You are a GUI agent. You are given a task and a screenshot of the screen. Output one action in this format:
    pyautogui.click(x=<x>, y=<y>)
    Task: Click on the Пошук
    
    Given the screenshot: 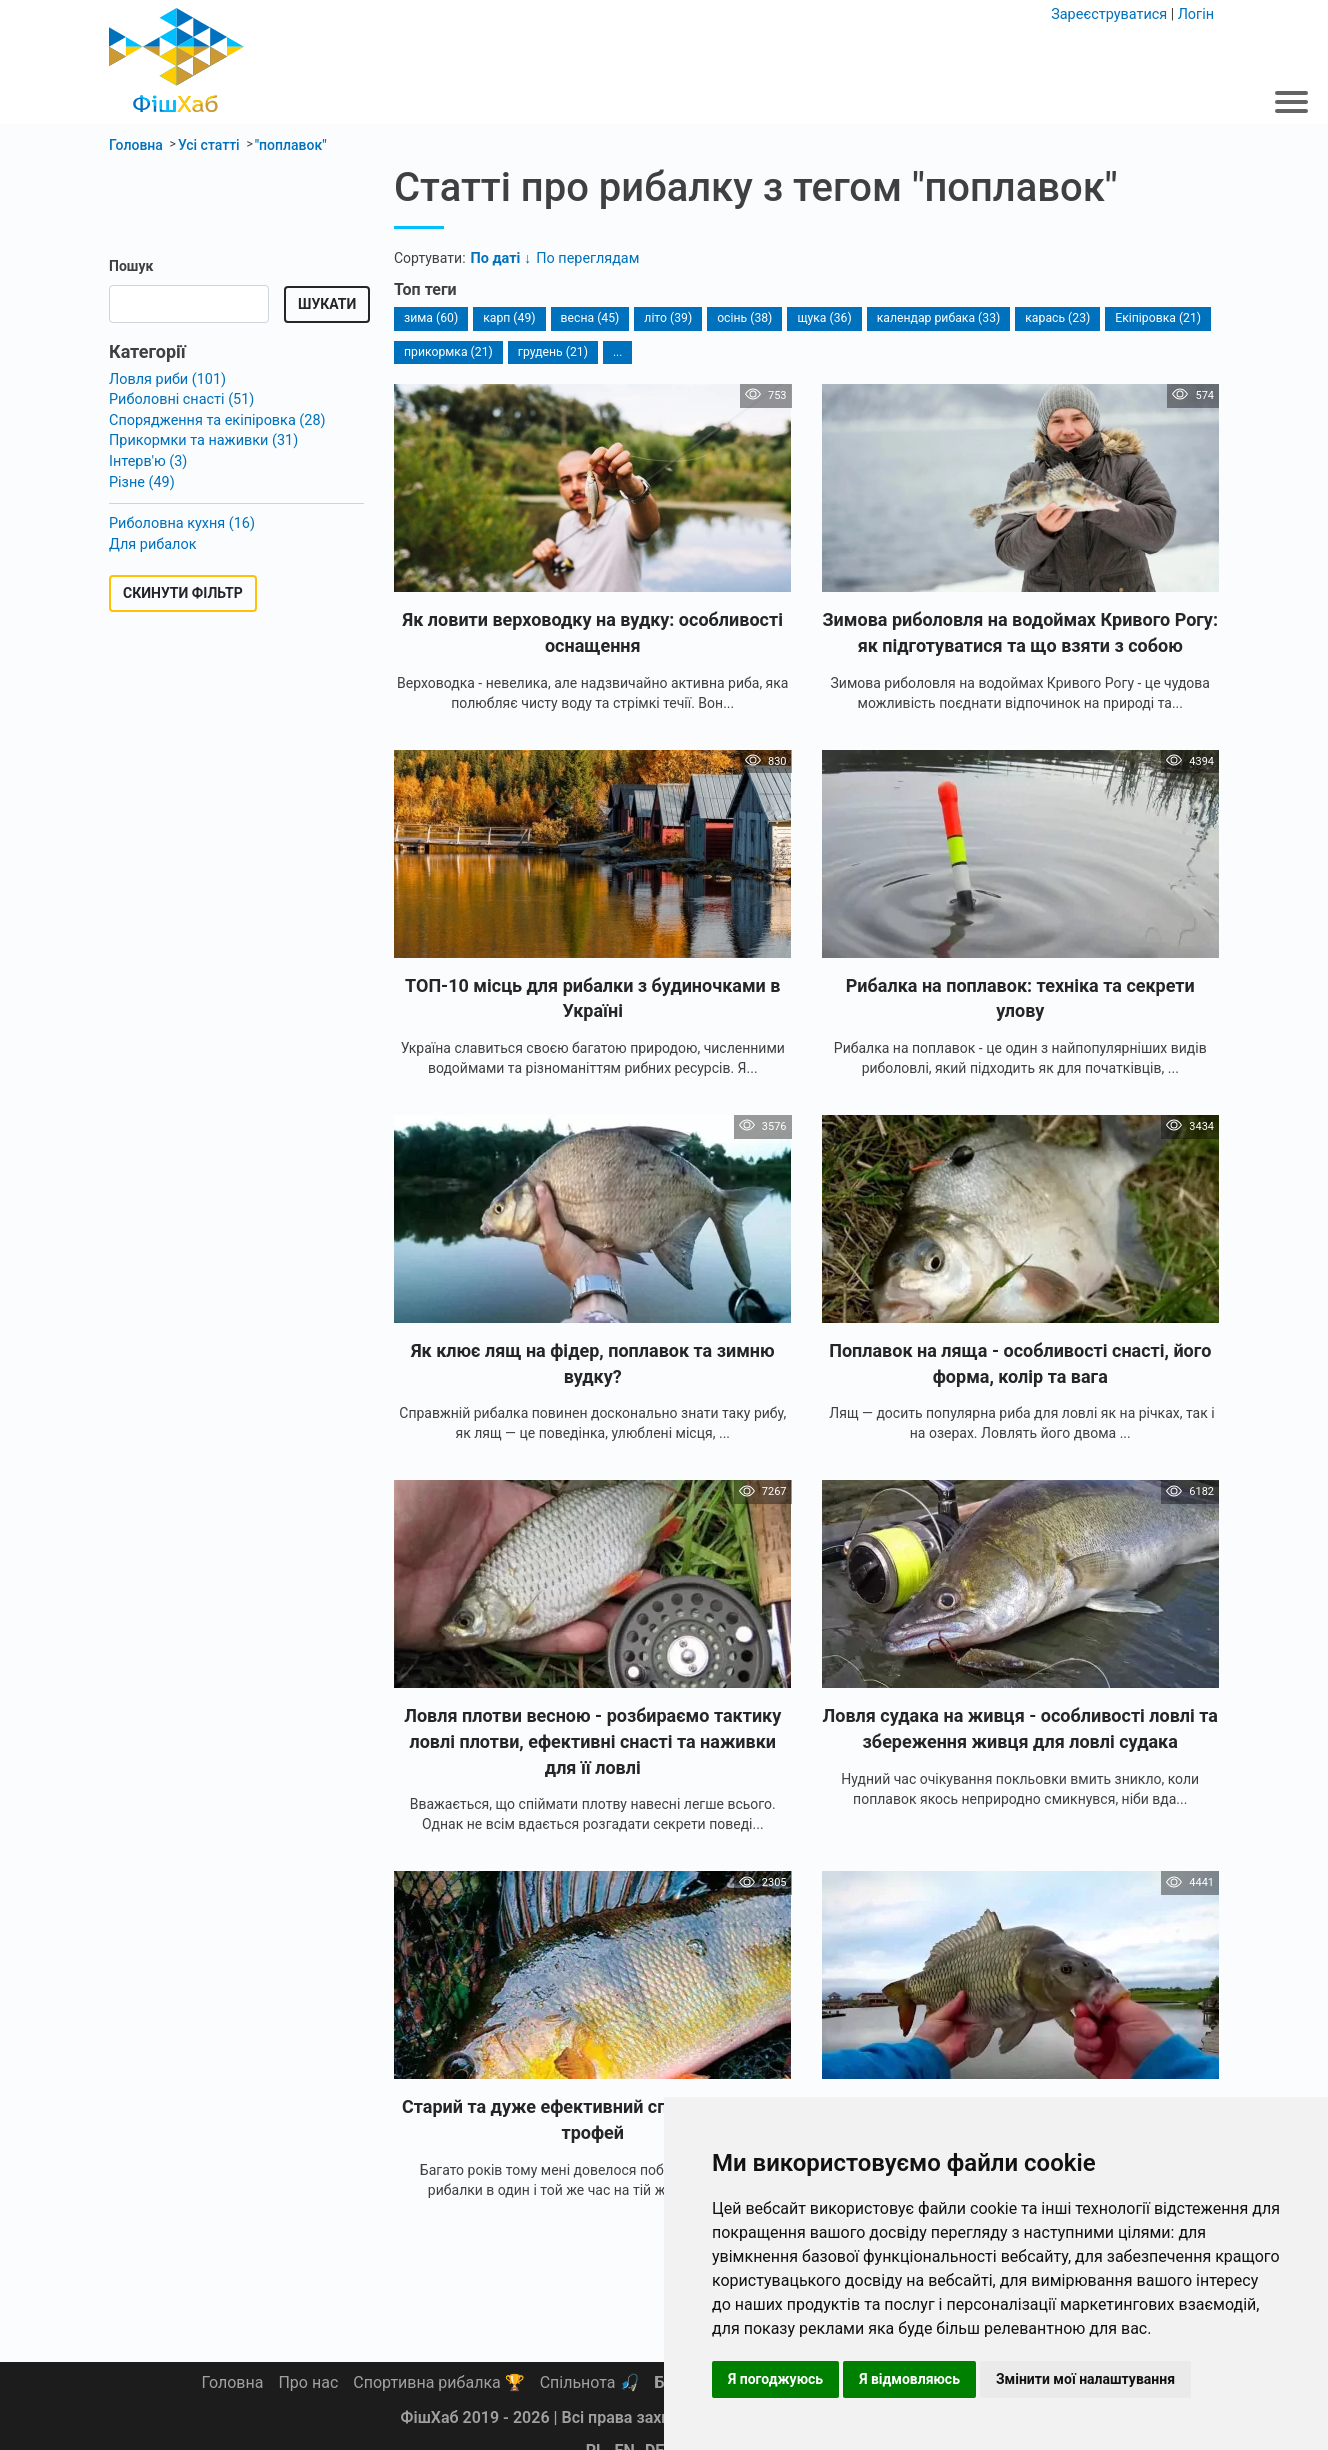 What is the action you would take?
    pyautogui.click(x=131, y=266)
    